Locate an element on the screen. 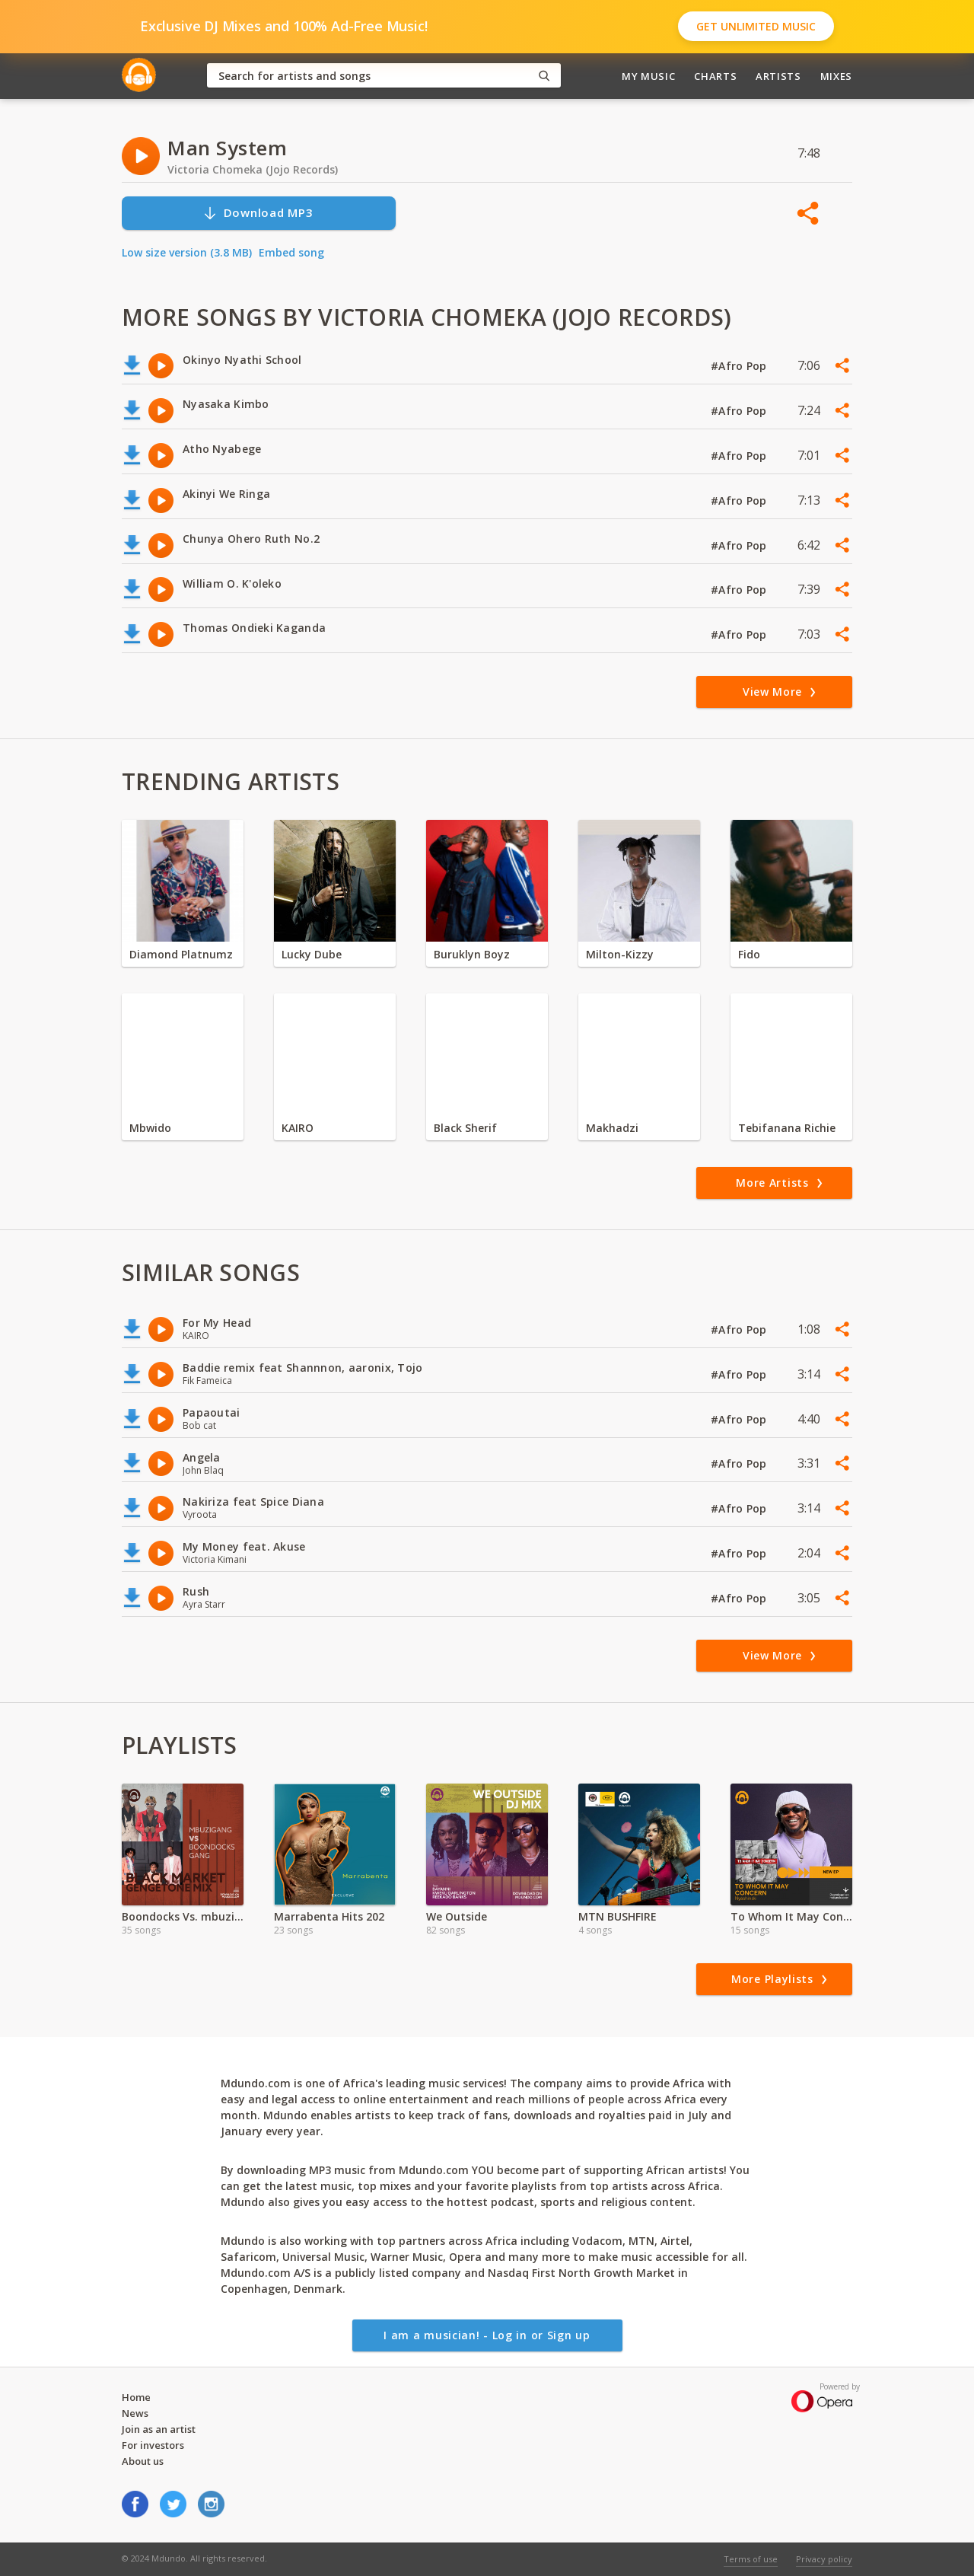 The width and height of the screenshot is (974, 2576). About us is located at coordinates (143, 2461).